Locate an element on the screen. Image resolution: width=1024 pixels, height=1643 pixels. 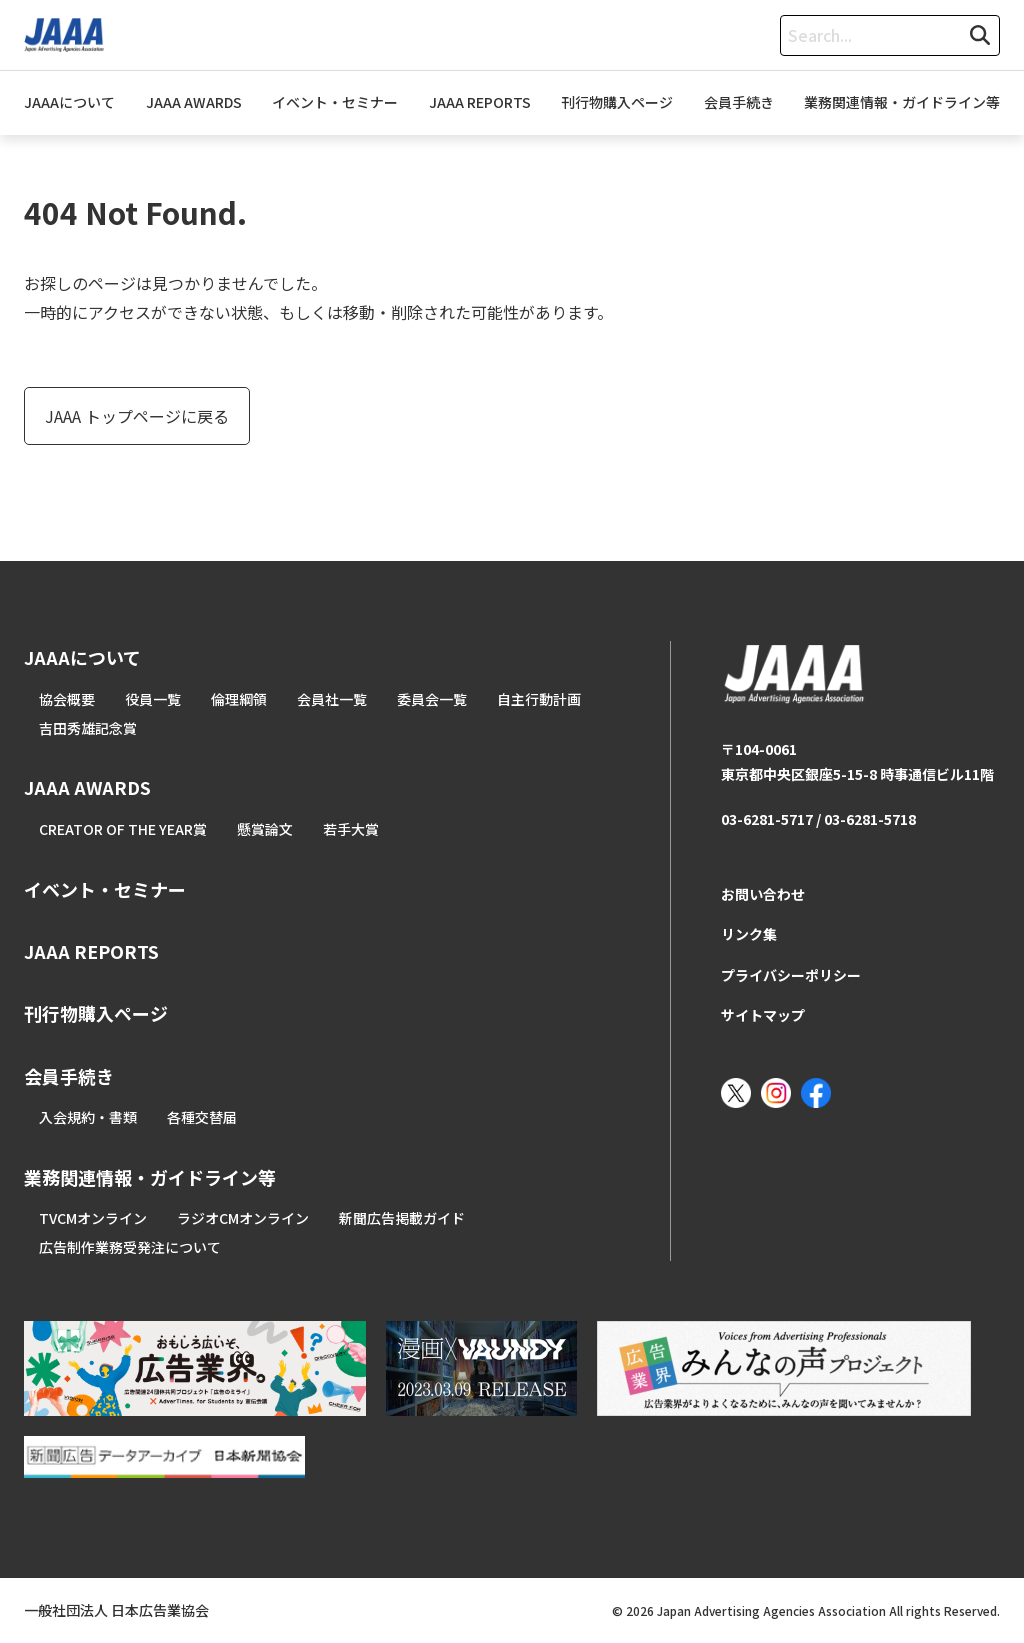
若手大賞 is located at coordinates (351, 829).